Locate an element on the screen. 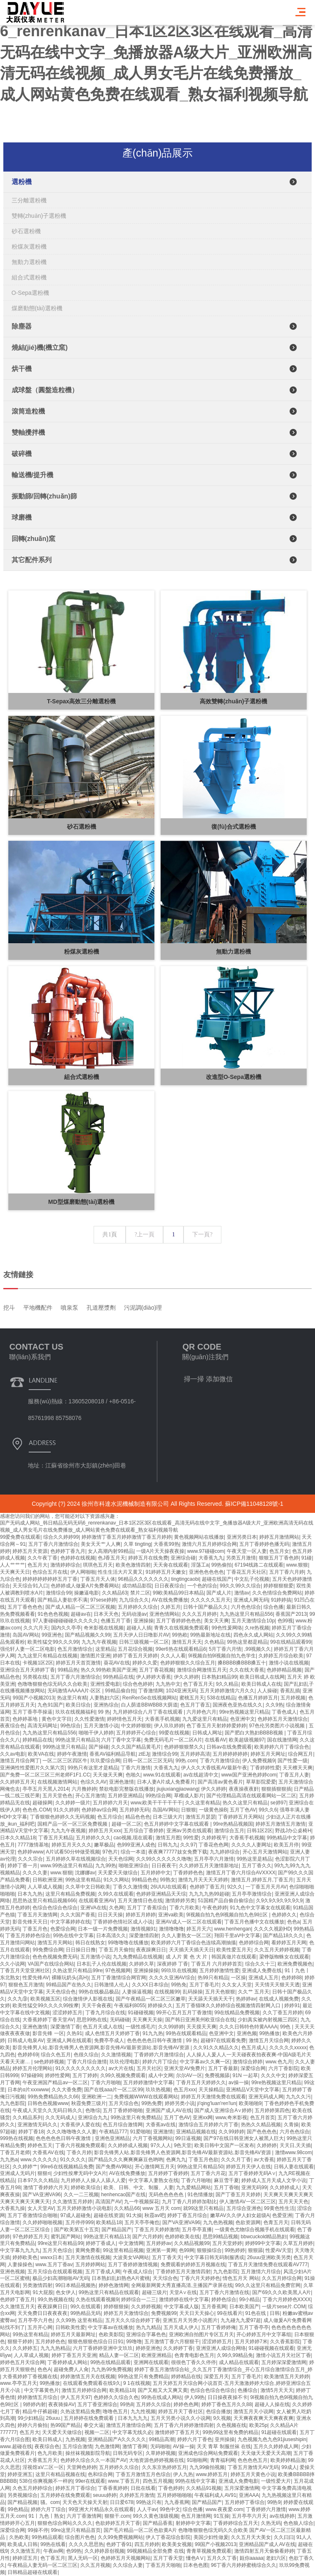  色五月大 is located at coordinates (30, 2432).